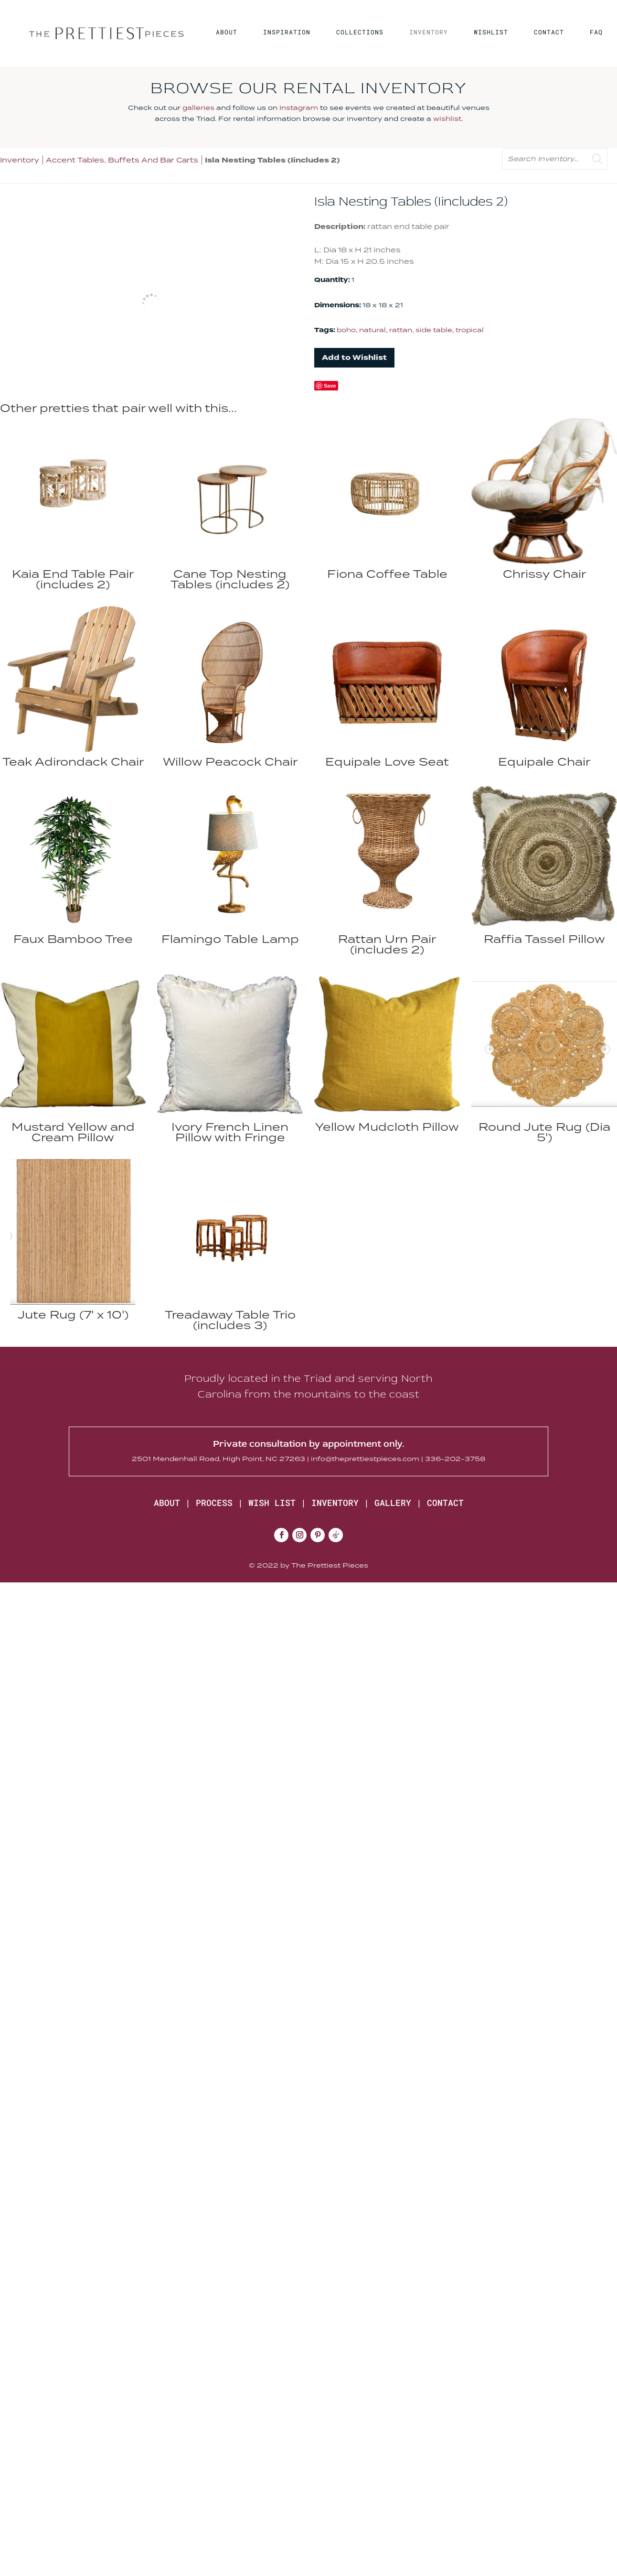 The width and height of the screenshot is (617, 2576). What do you see at coordinates (447, 118) in the screenshot?
I see `wishlist` at bounding box center [447, 118].